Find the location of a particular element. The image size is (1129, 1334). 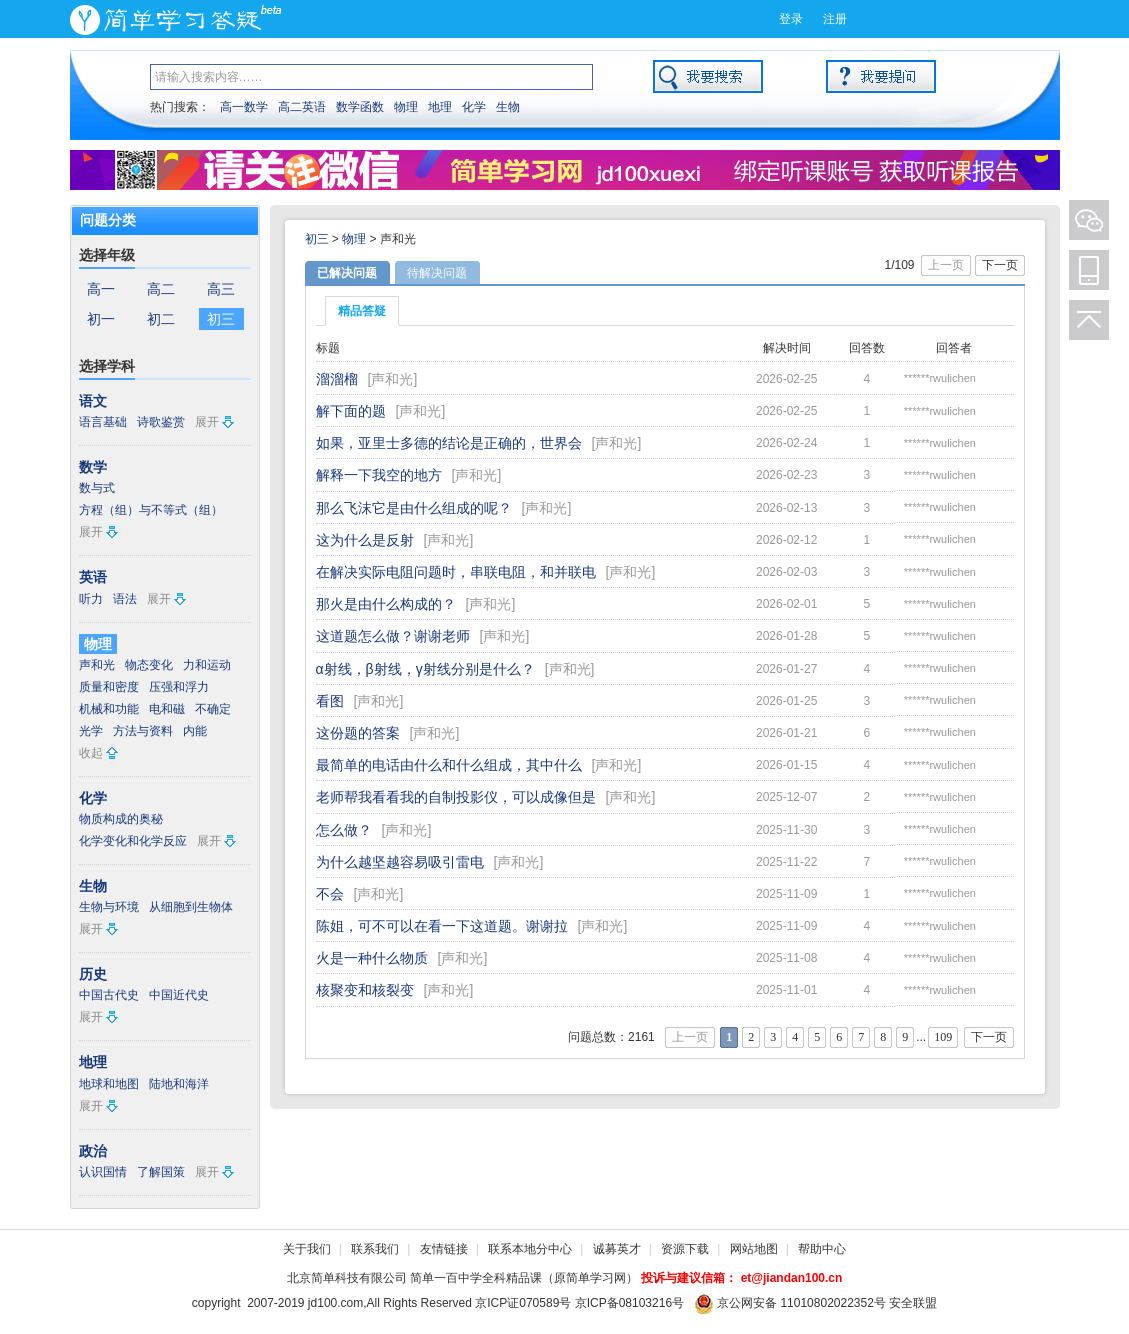

化学变化和化学反应 is located at coordinates (133, 841).